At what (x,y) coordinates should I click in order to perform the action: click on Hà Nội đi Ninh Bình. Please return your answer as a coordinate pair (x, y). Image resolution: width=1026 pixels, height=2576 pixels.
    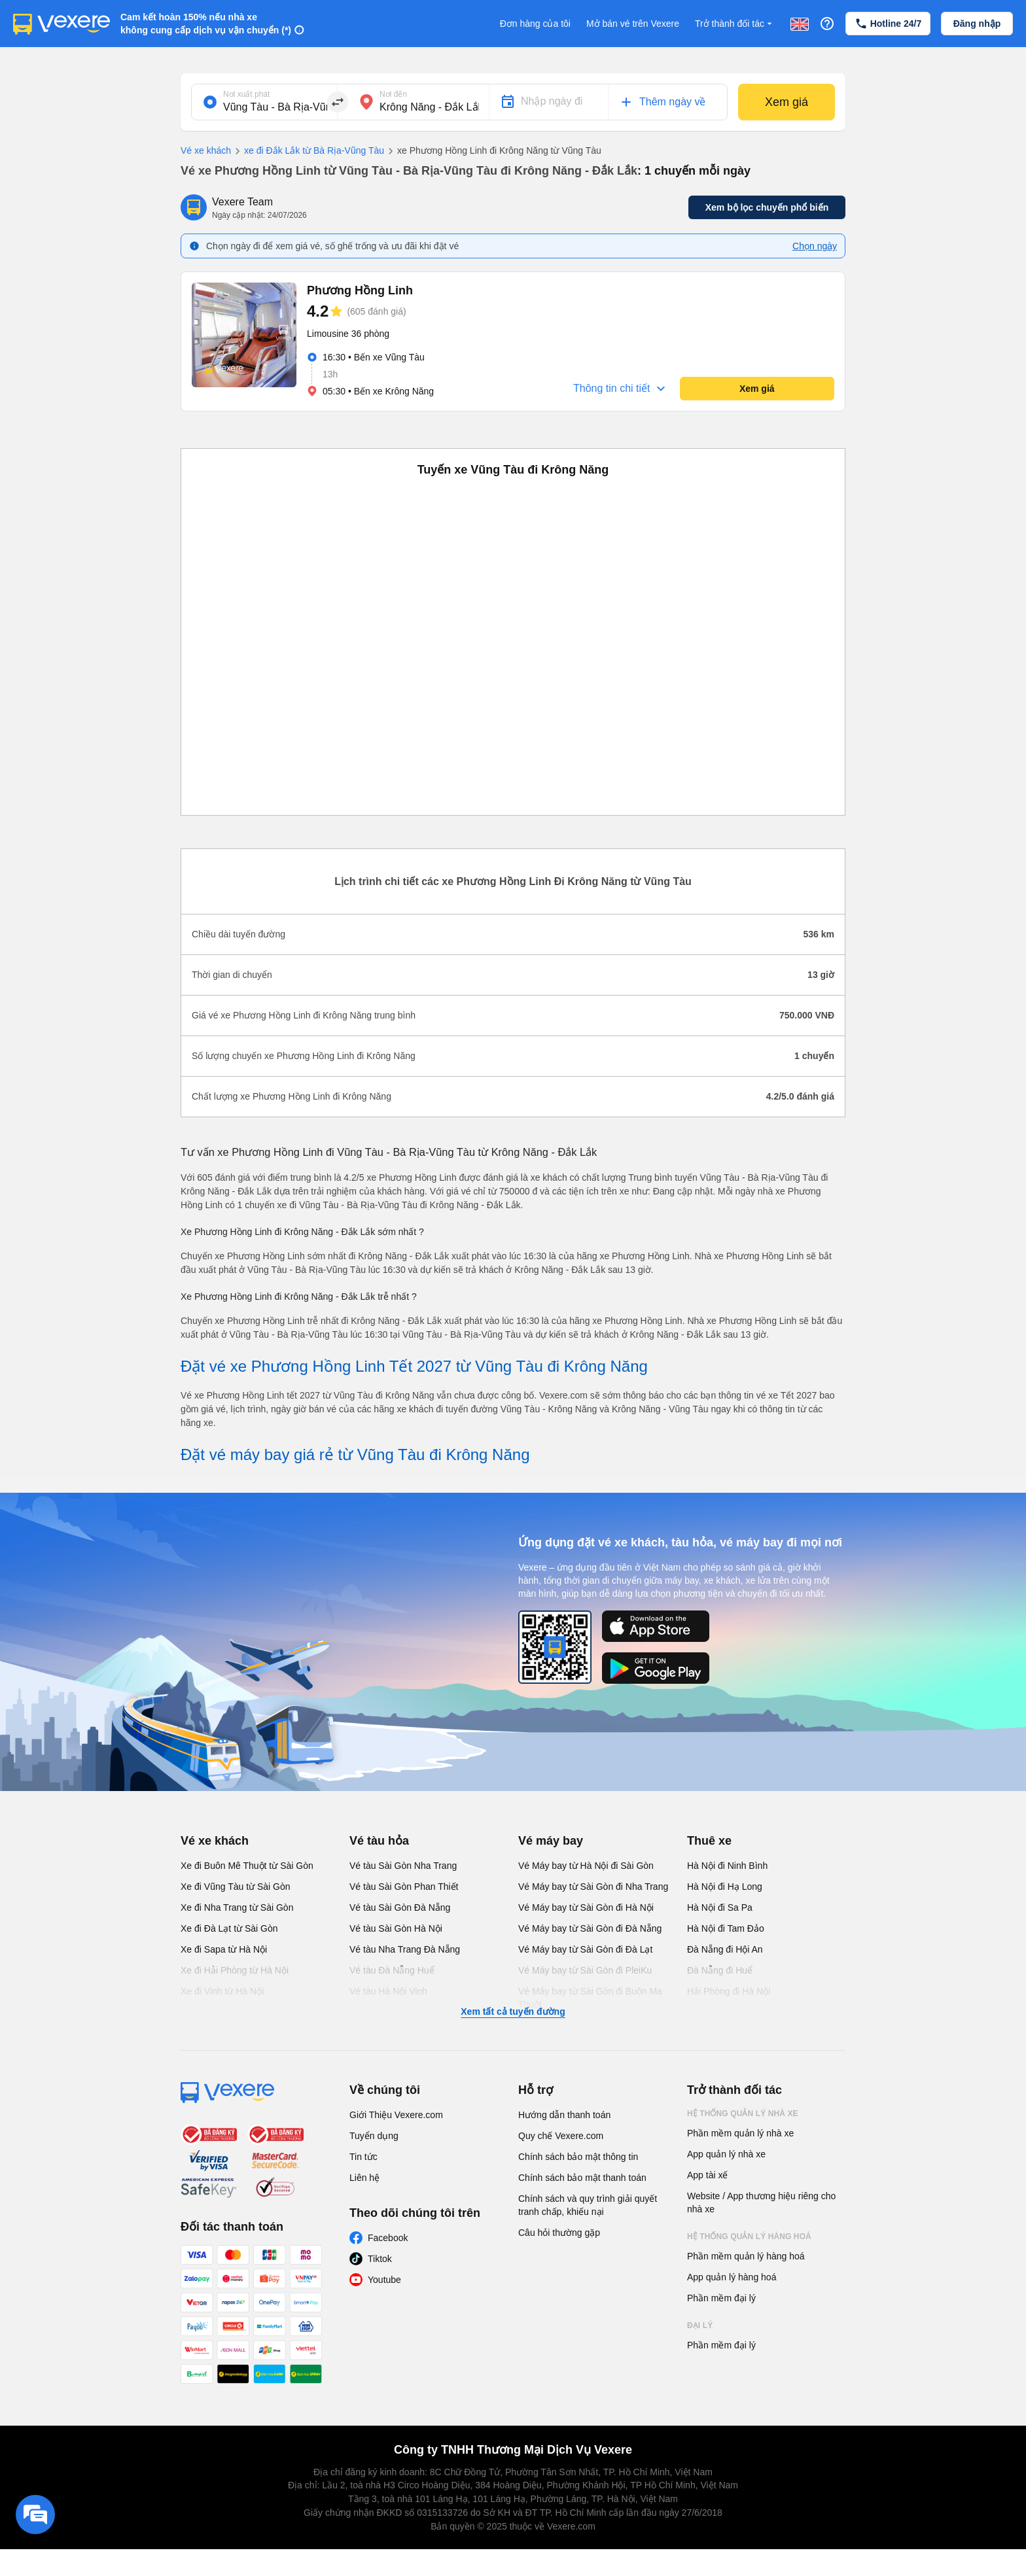
    Looking at the image, I should click on (727, 1865).